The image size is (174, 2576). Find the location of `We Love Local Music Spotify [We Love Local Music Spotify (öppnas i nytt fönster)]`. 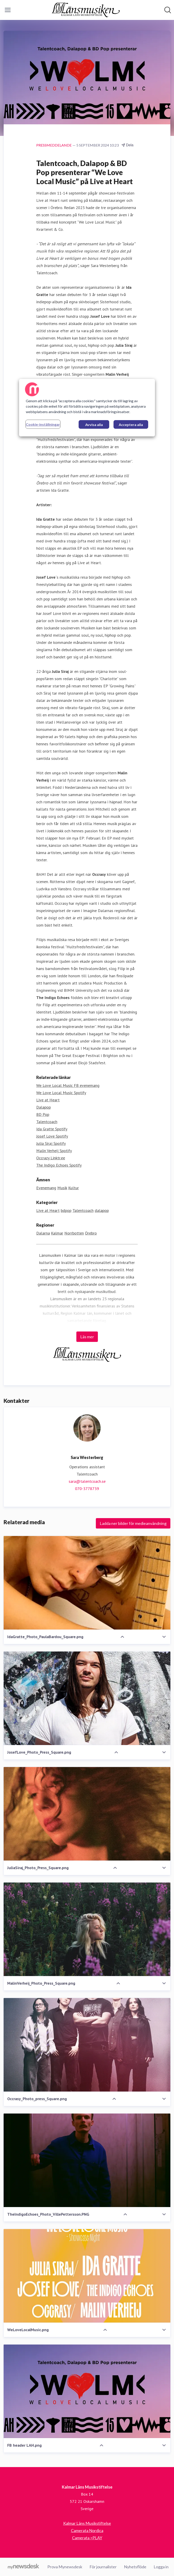

We Love Local Music Spotify [We Love Local Music Spotify (öppnas i nytt fönster)] is located at coordinates (61, 1092).